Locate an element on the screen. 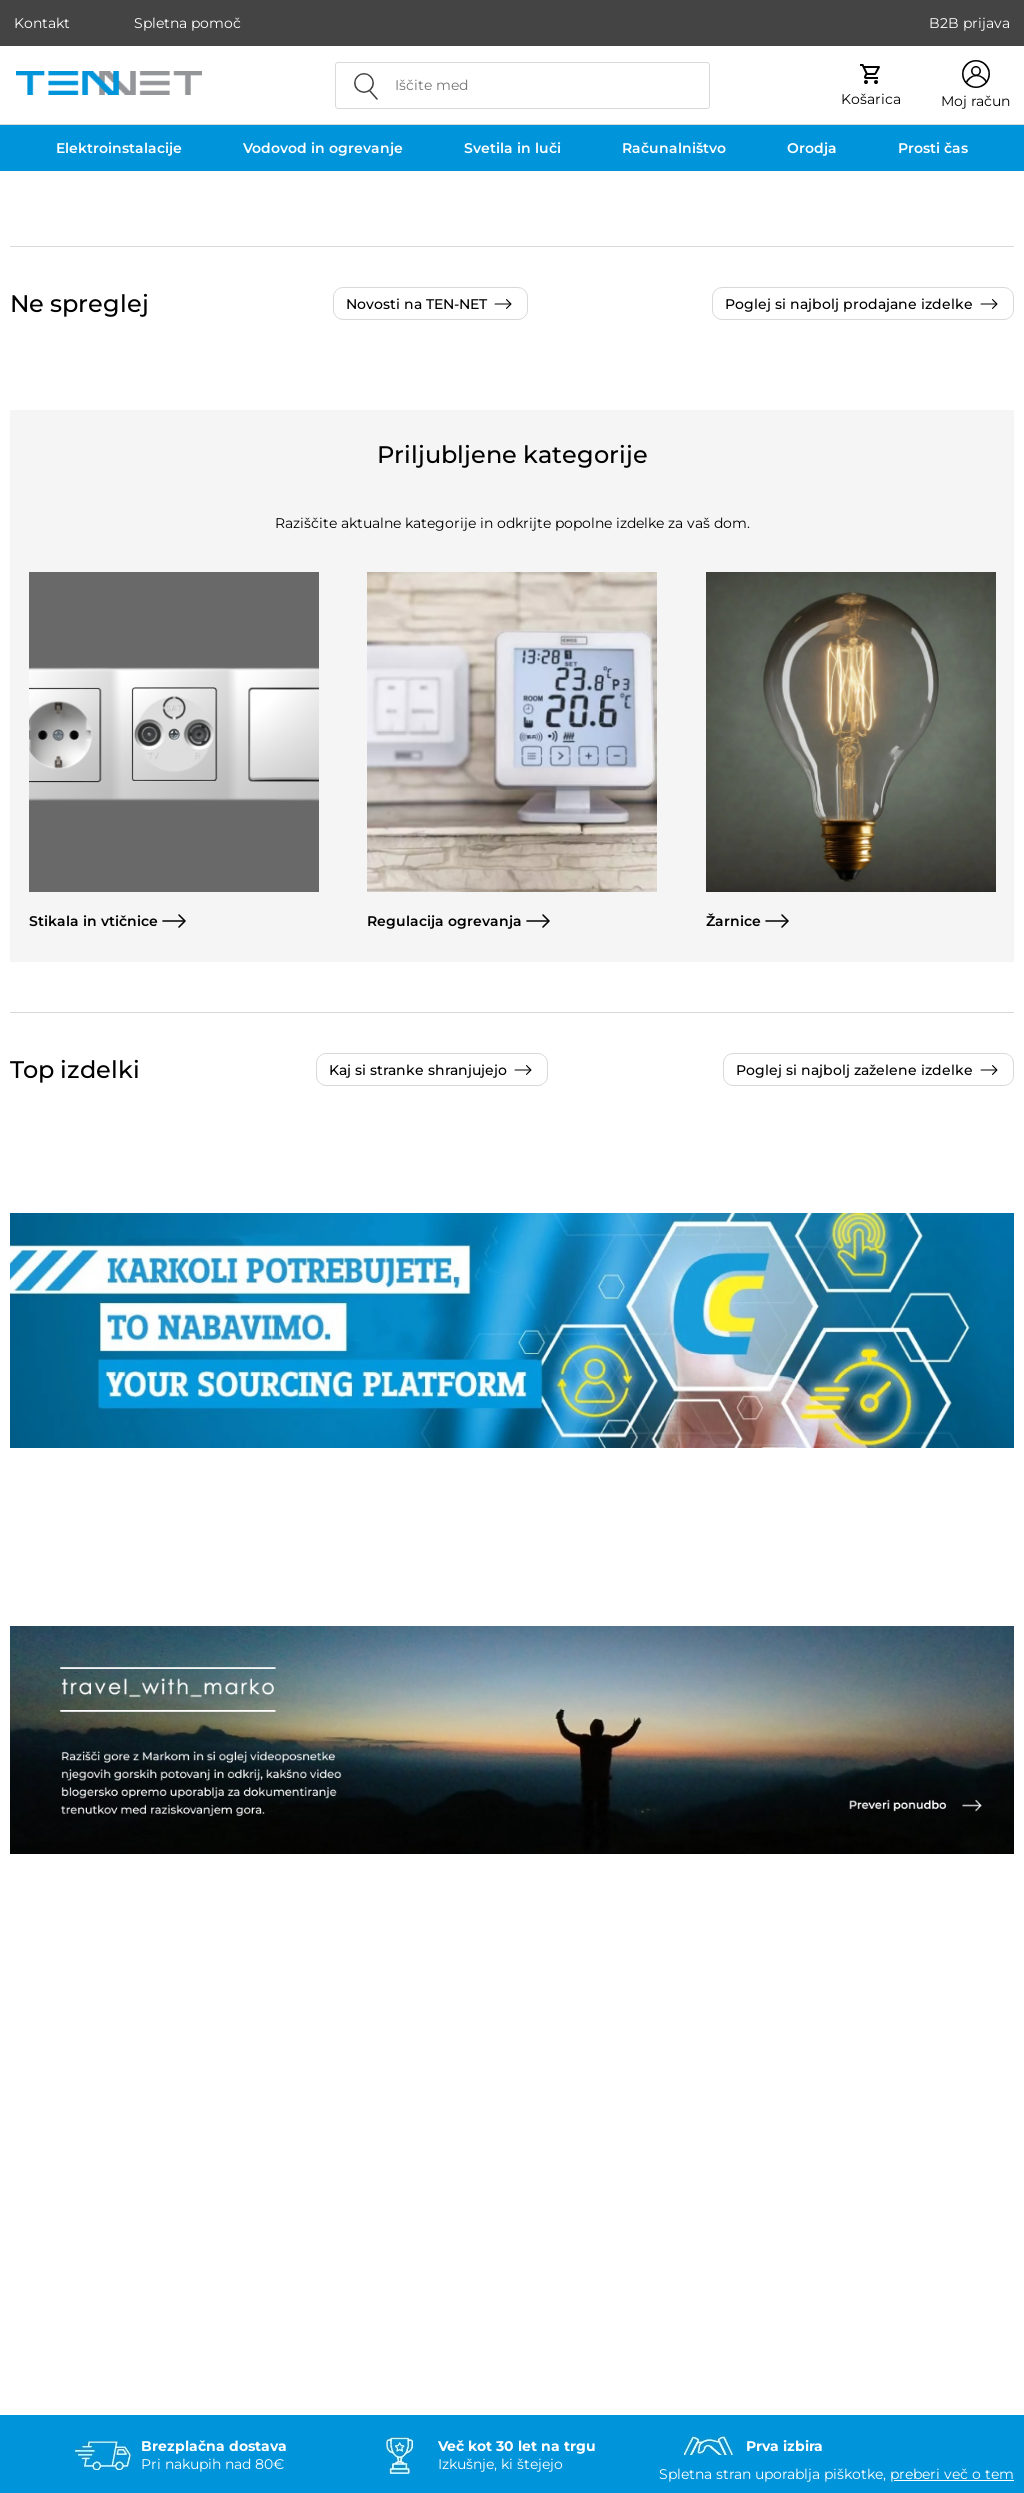  Prosti čas is located at coordinates (933, 148).